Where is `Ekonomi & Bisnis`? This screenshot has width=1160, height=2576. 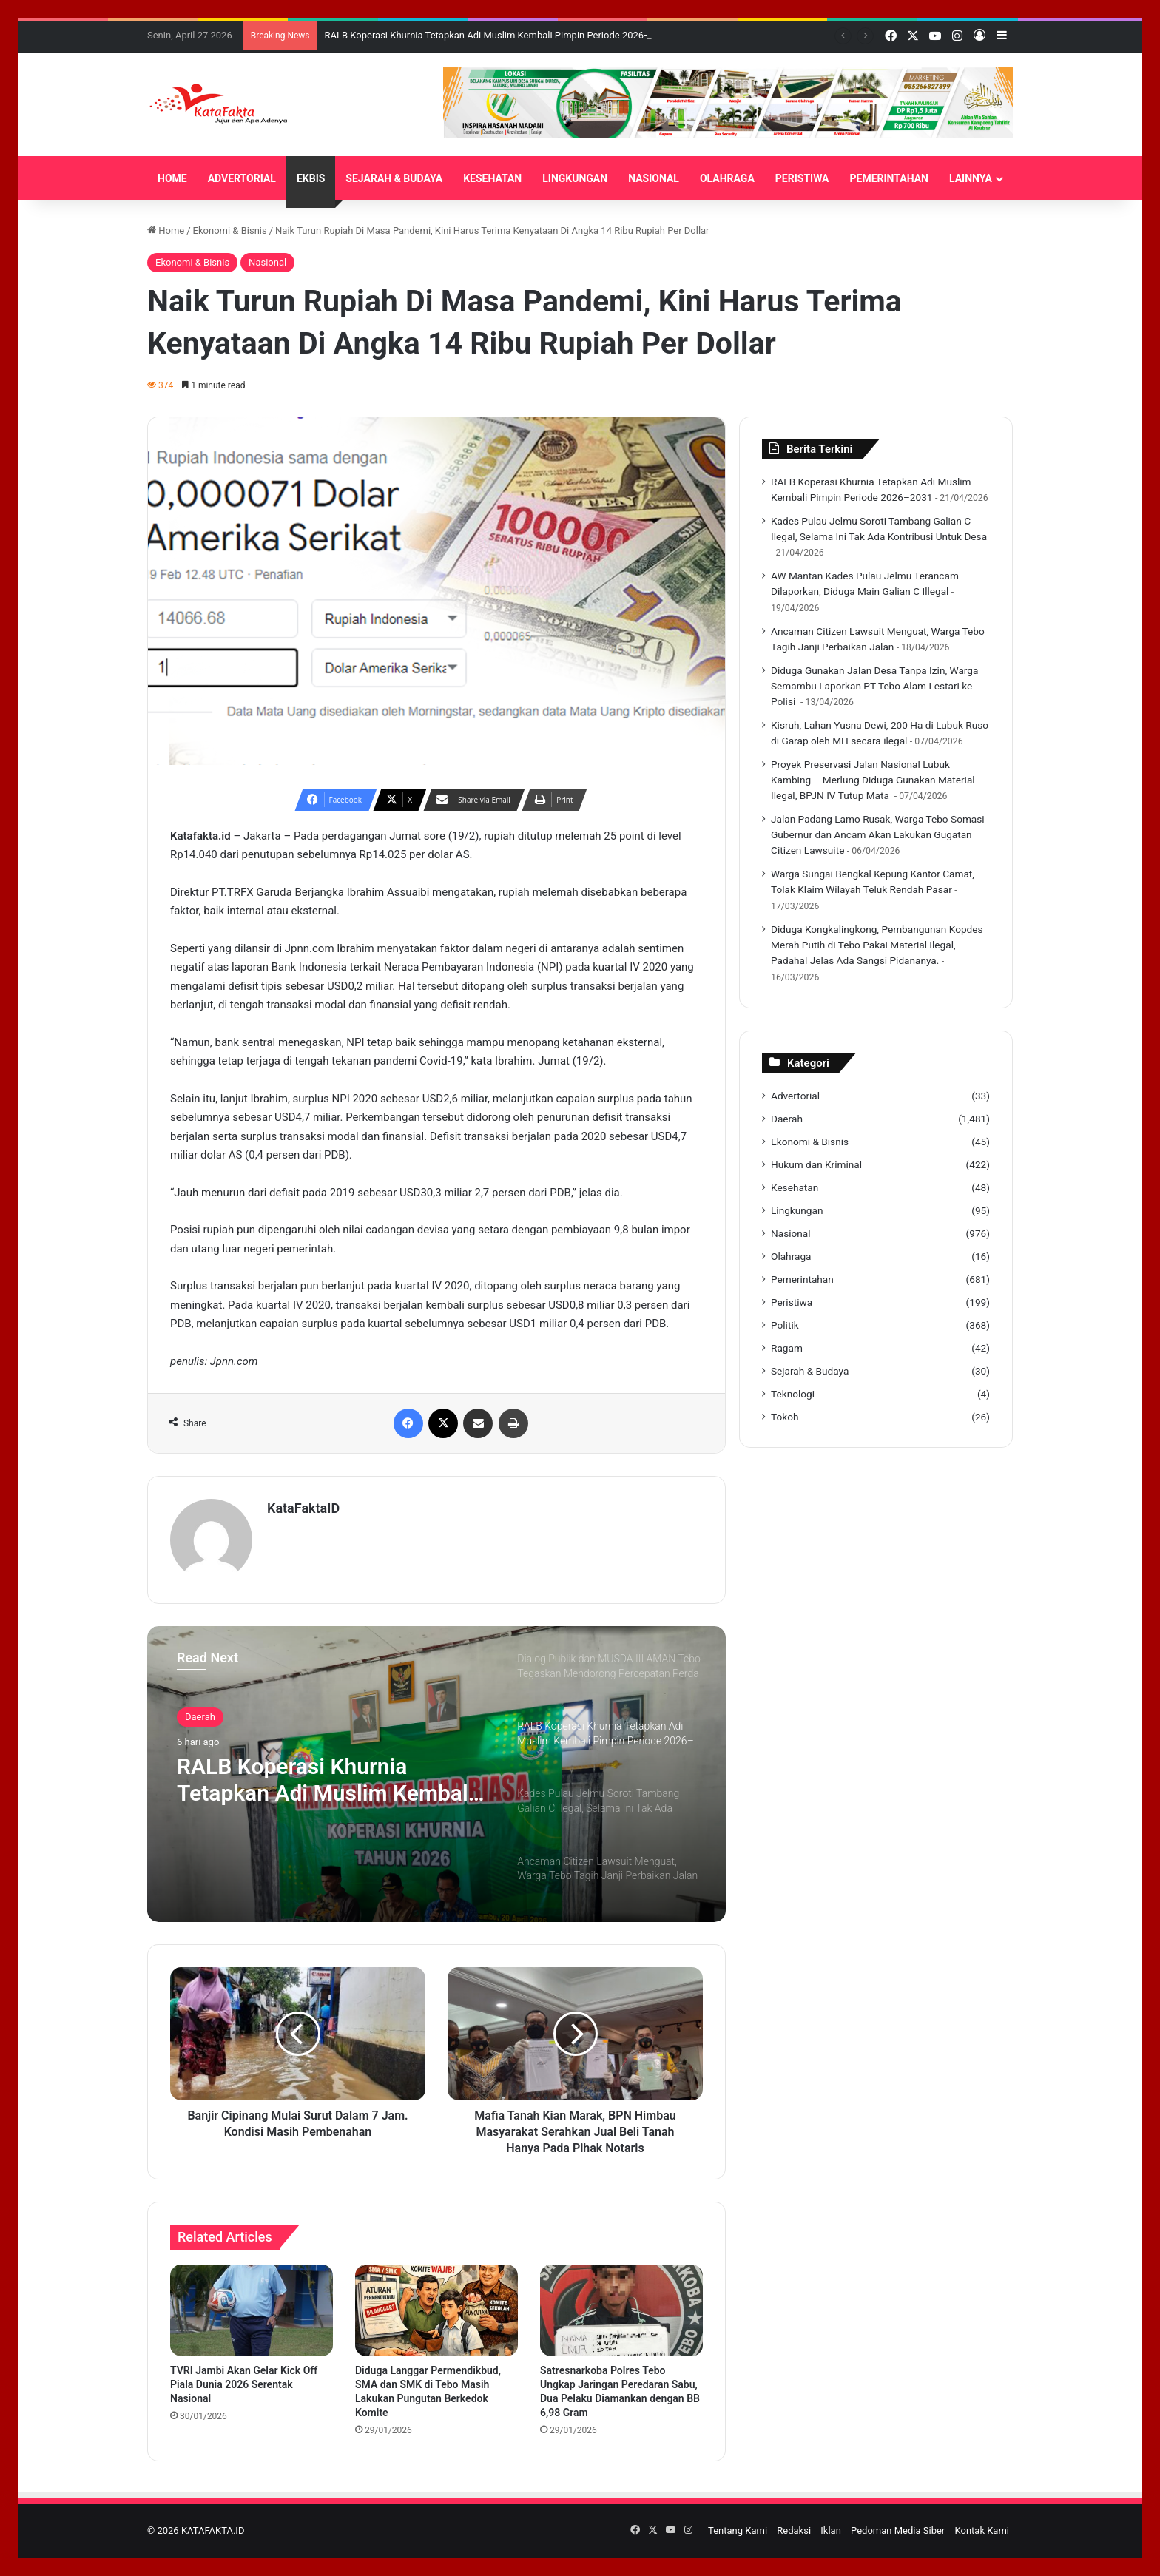 Ekonomi & Bisnis is located at coordinates (230, 230).